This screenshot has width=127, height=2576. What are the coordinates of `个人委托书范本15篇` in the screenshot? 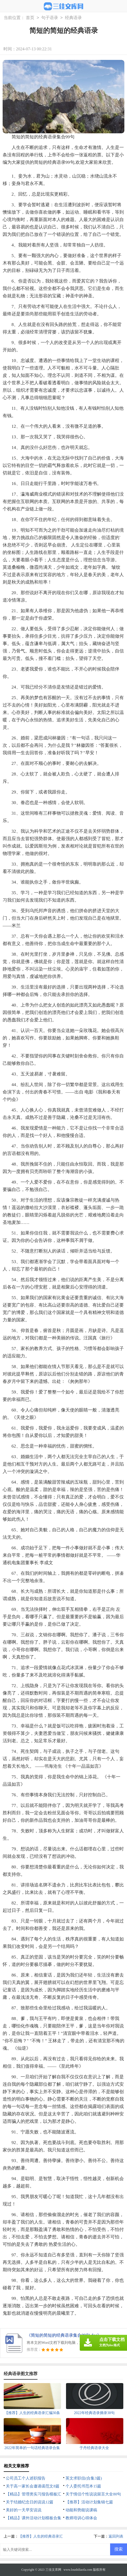 It's located at (83, 2486).